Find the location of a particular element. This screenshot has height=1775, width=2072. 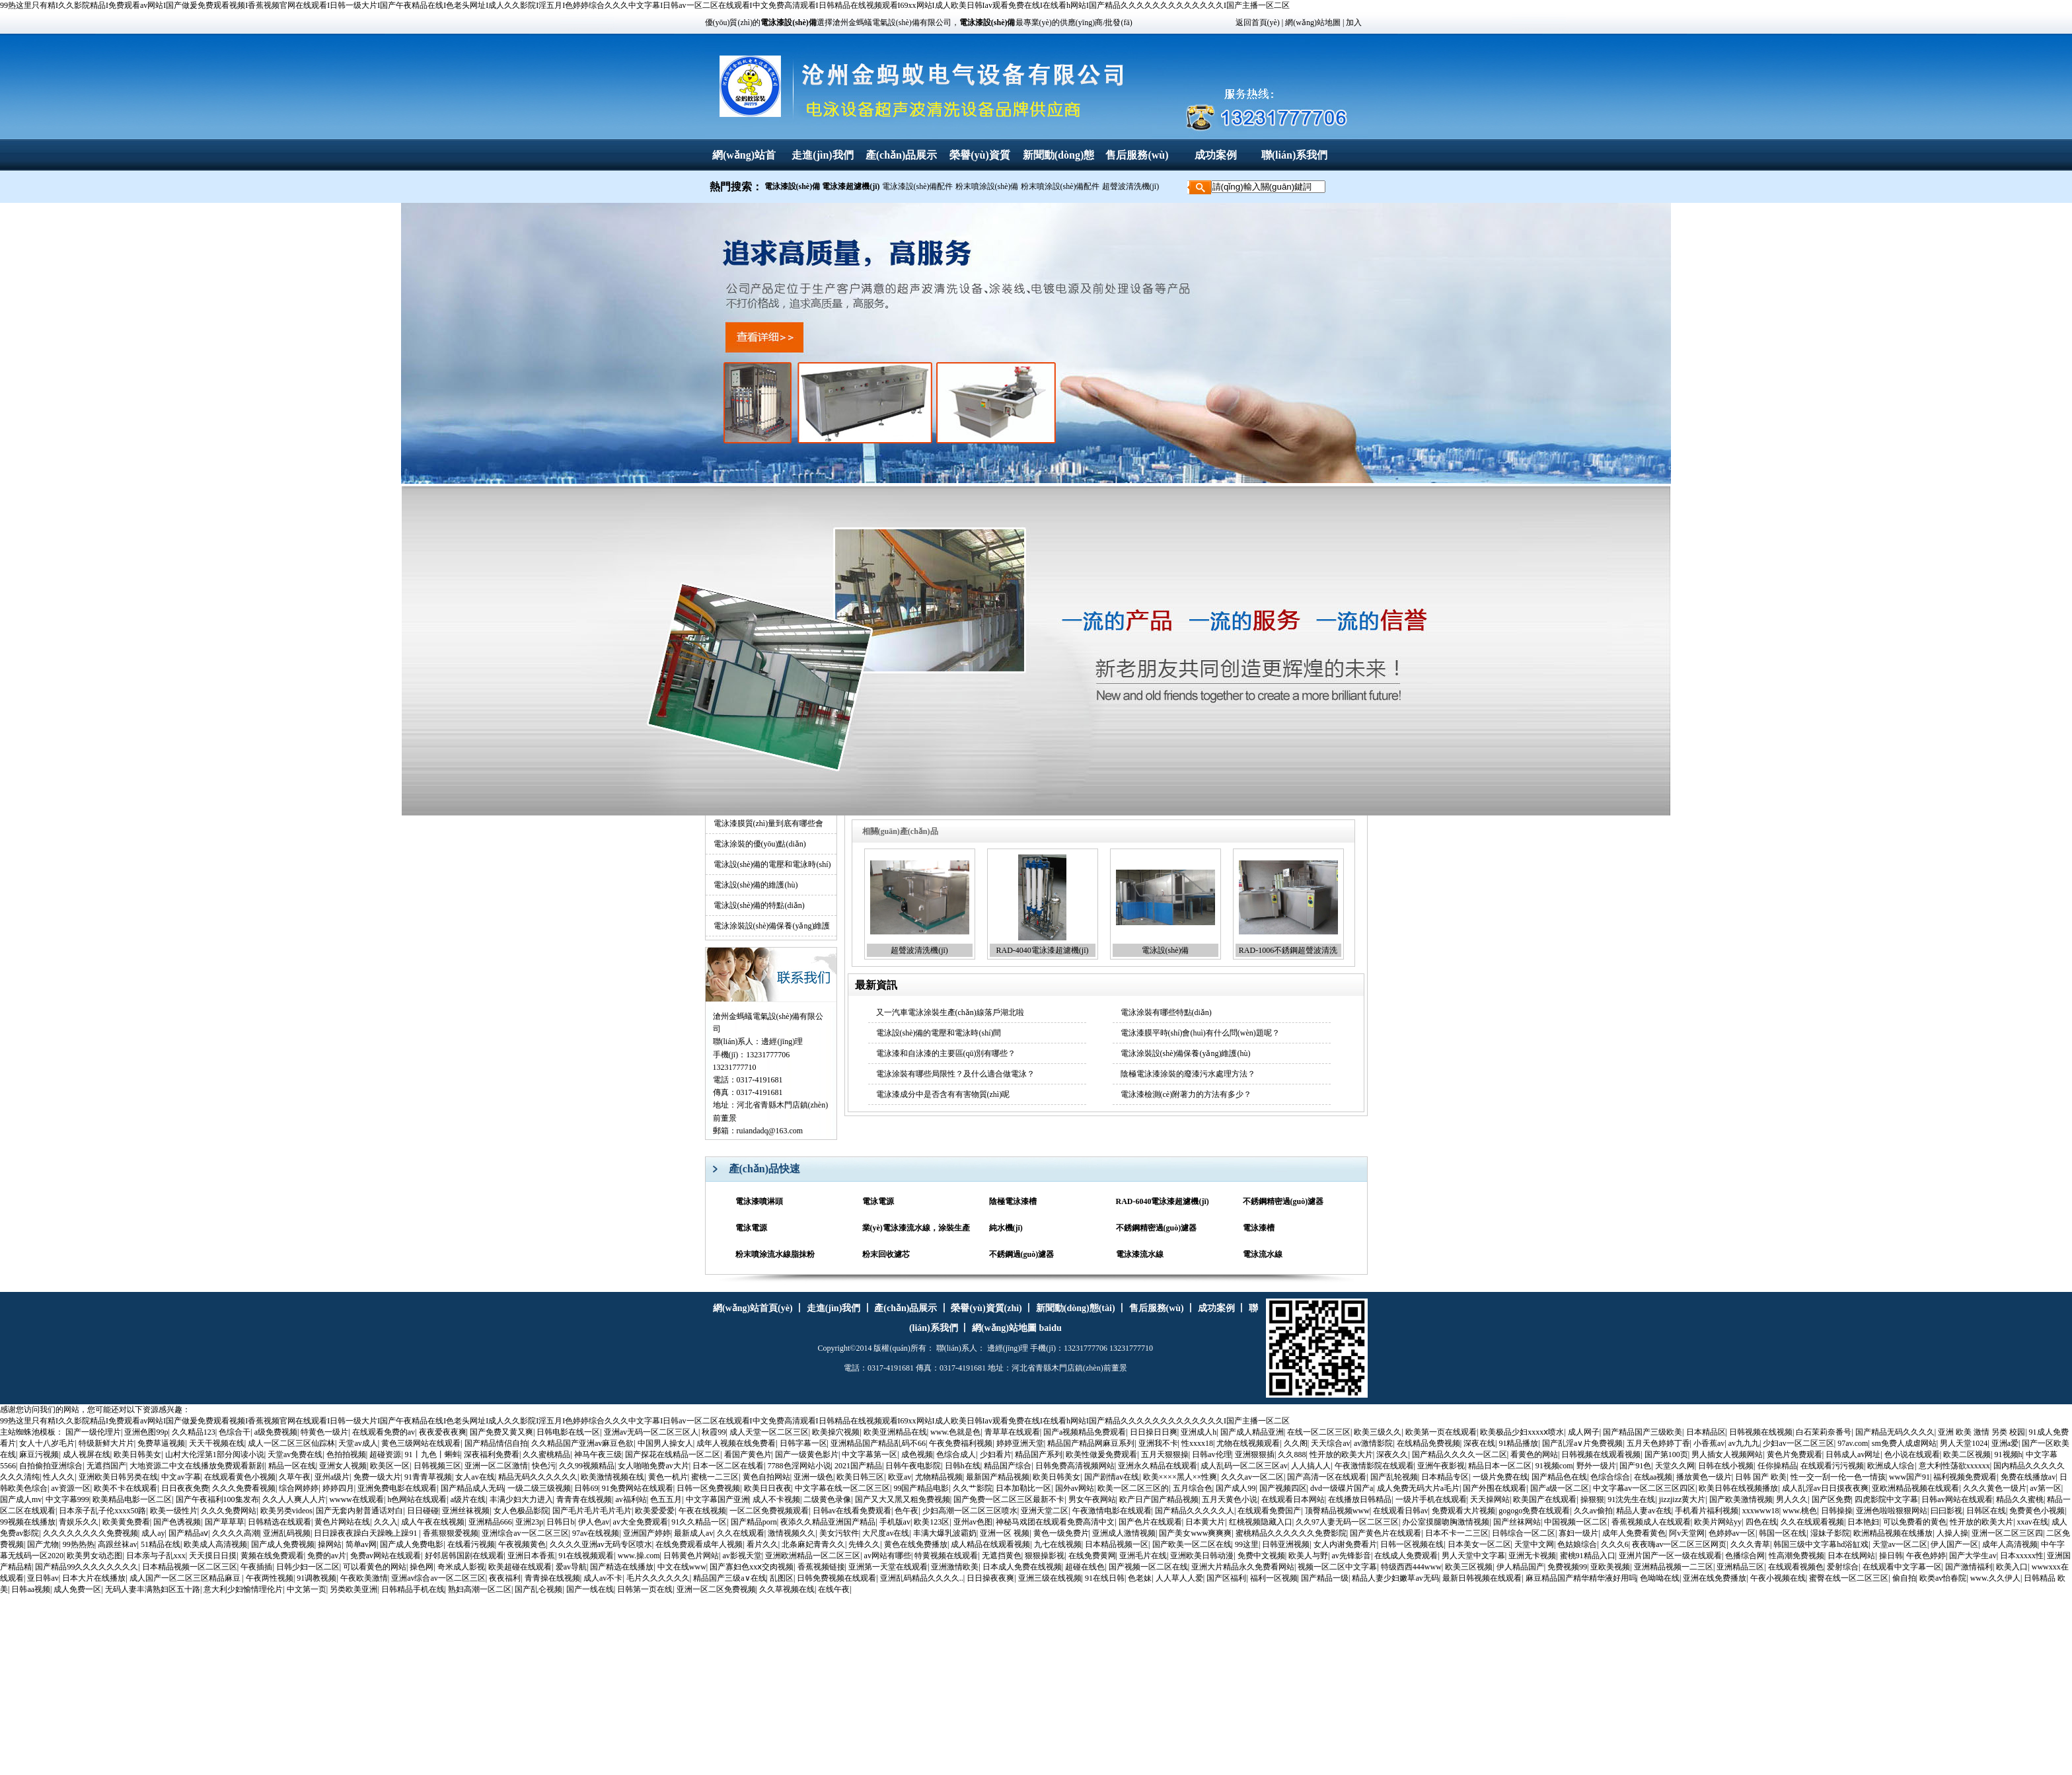

成人乱淫av日日摸夜夜爽 is located at coordinates (1825, 1488).